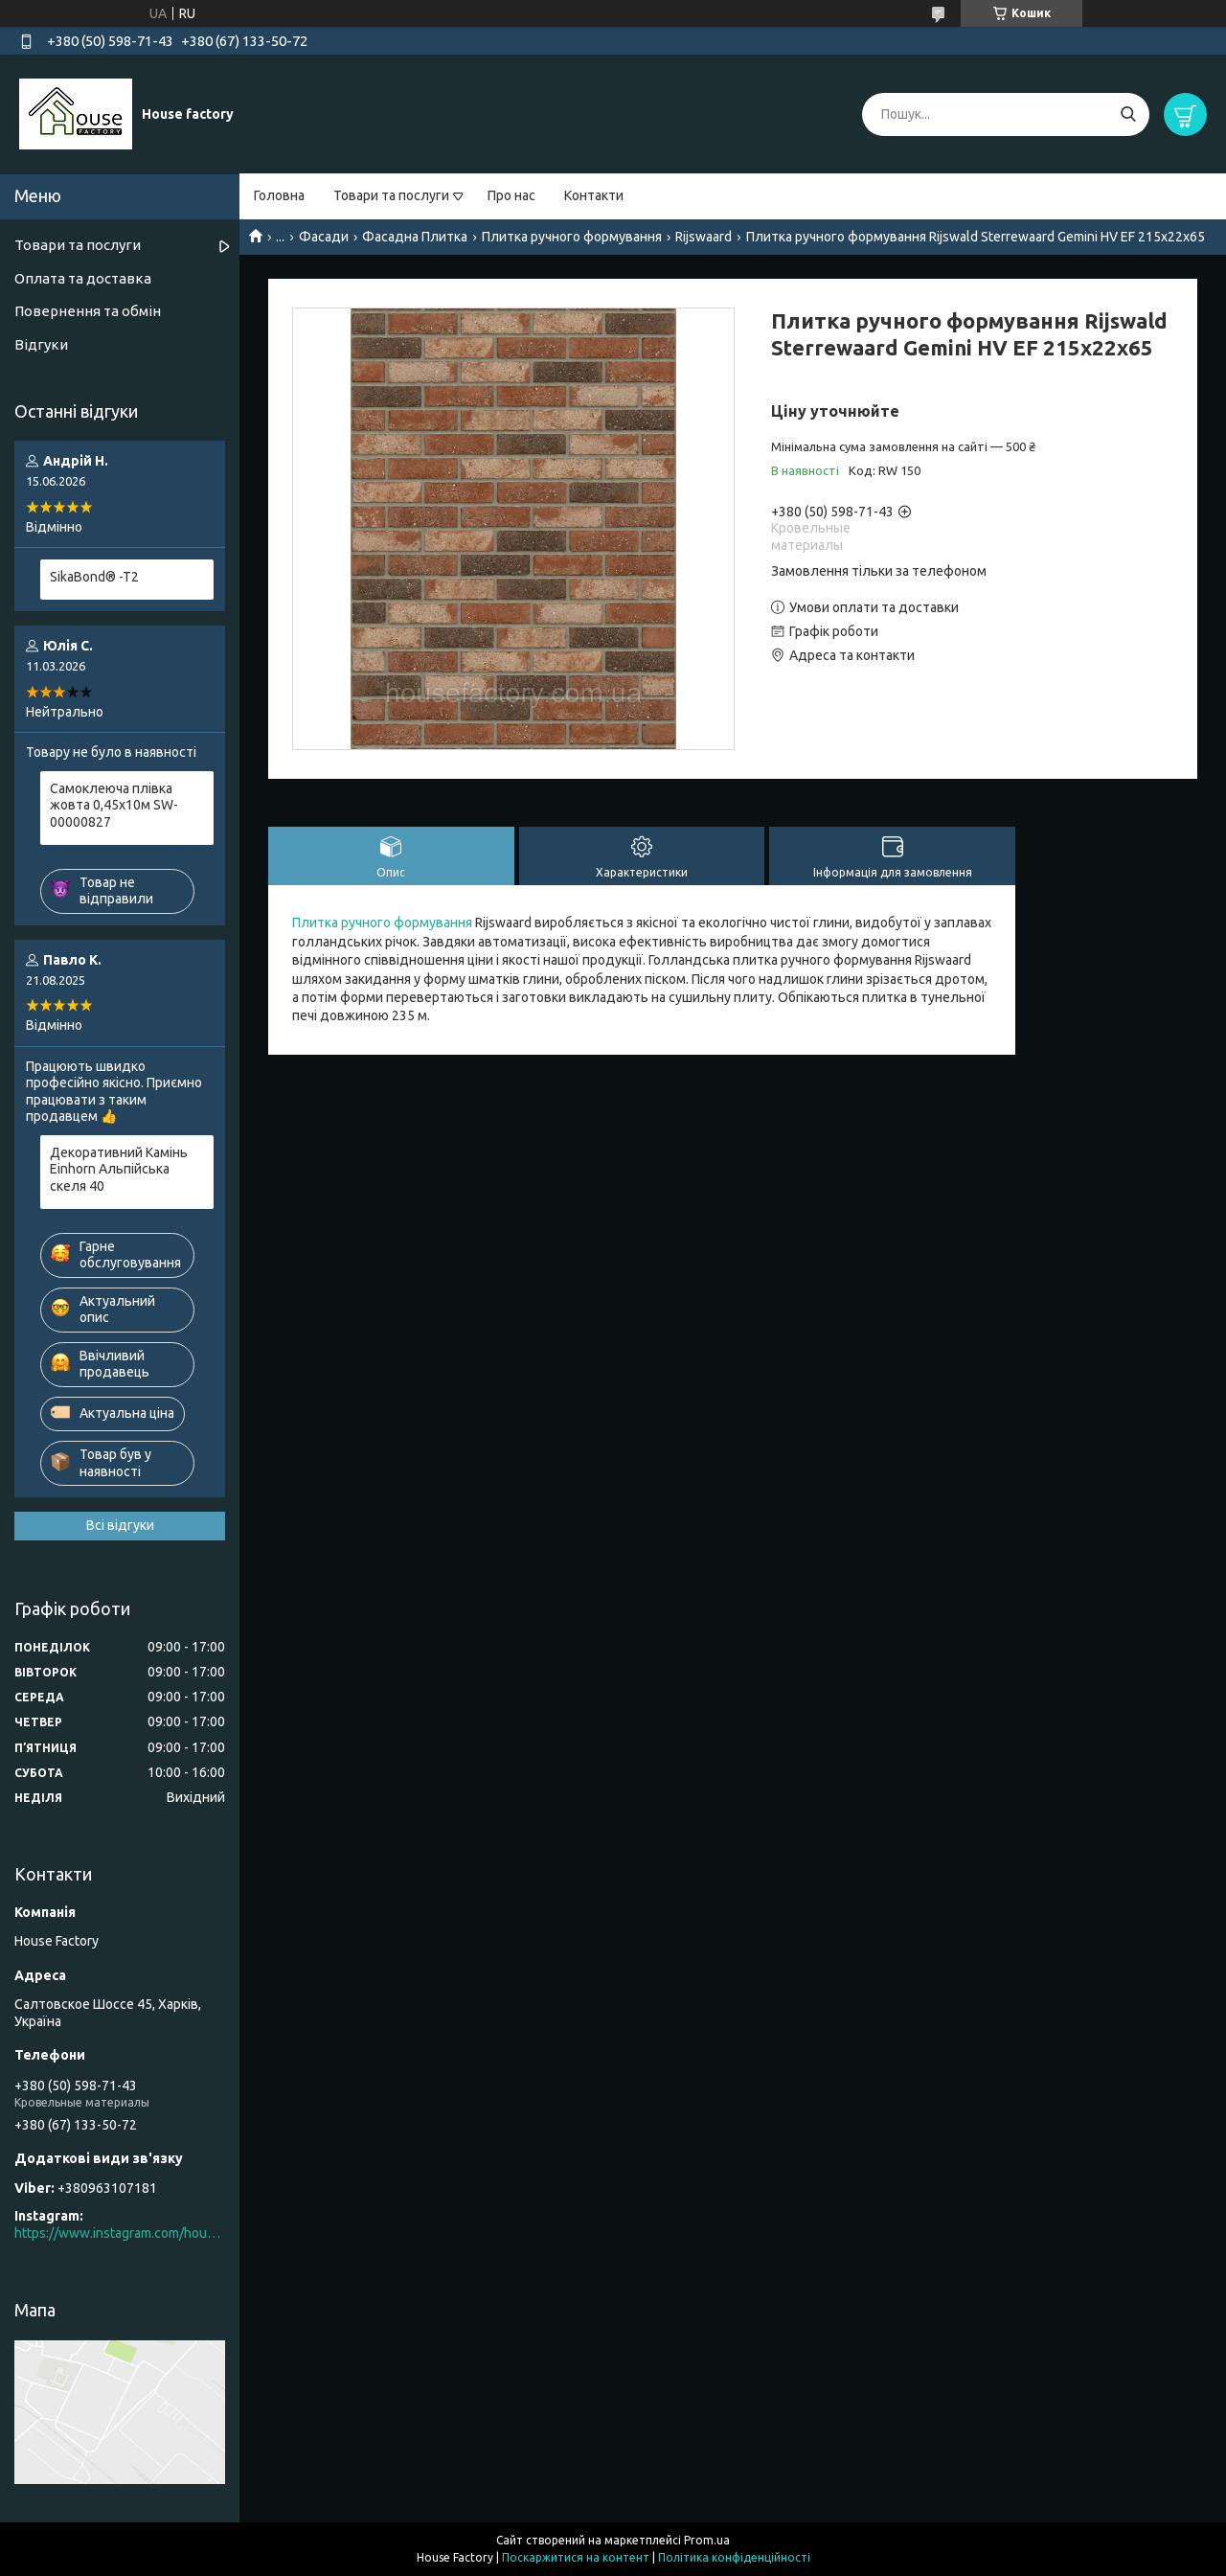 This screenshot has height=2576, width=1226. Describe the element at coordinates (119, 1169) in the screenshot. I see `Декоративний Камінь Einhorn Альпійська скеля 40` at that location.